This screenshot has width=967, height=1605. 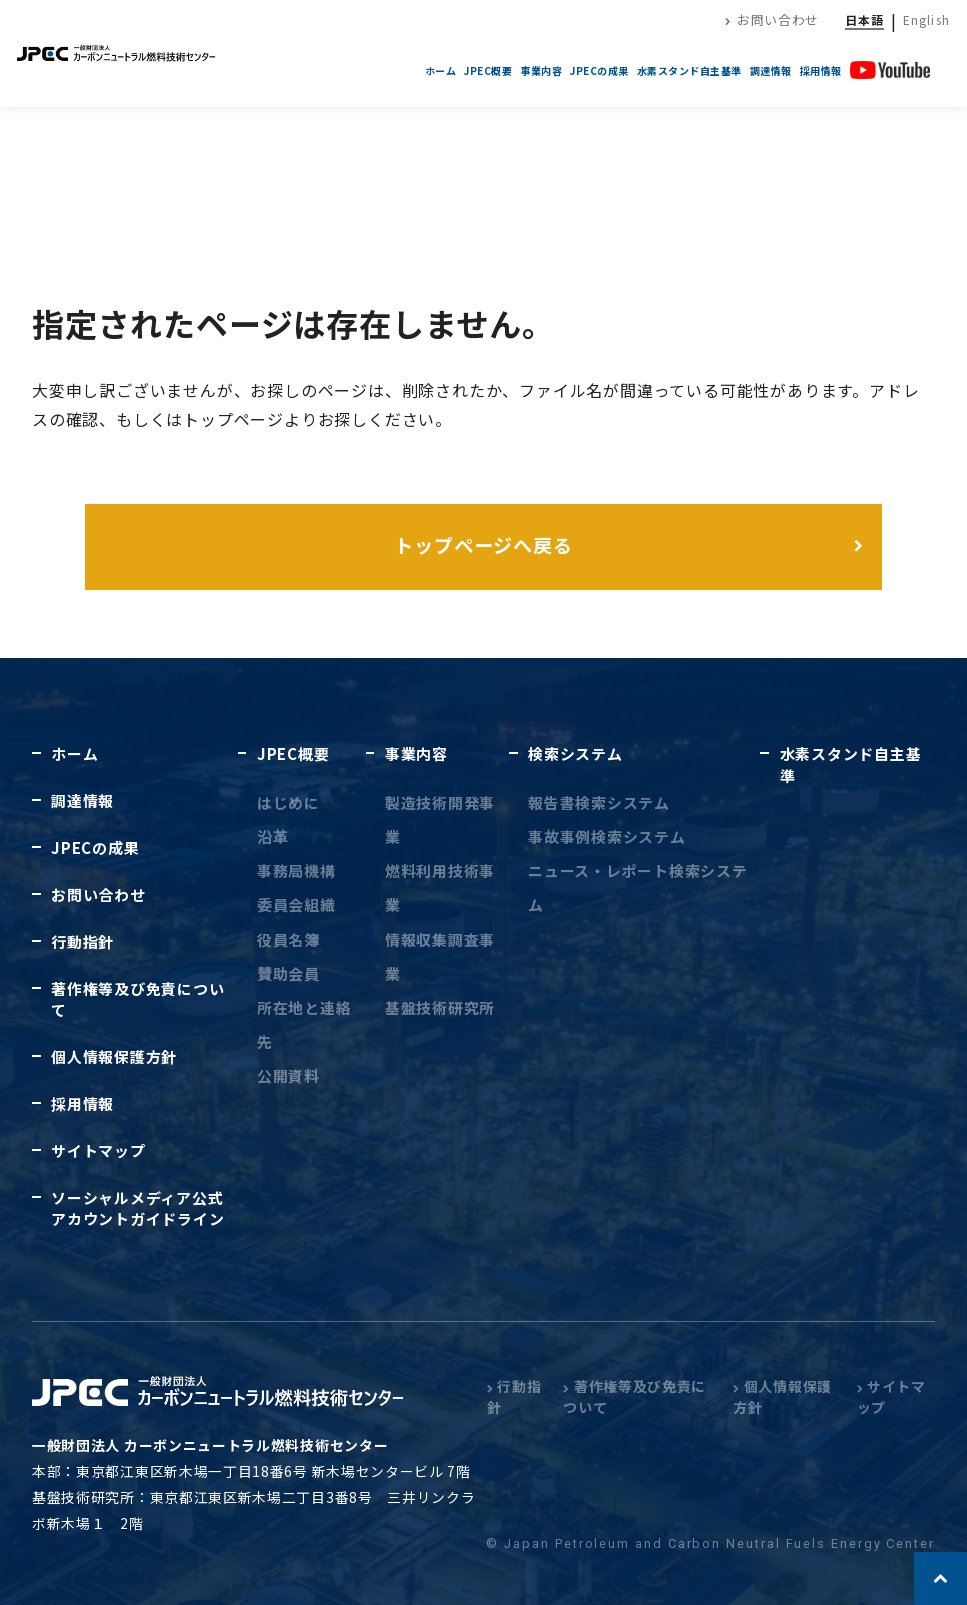 What do you see at coordinates (304, 1024) in the screenshot?
I see `所在地と連絡先` at bounding box center [304, 1024].